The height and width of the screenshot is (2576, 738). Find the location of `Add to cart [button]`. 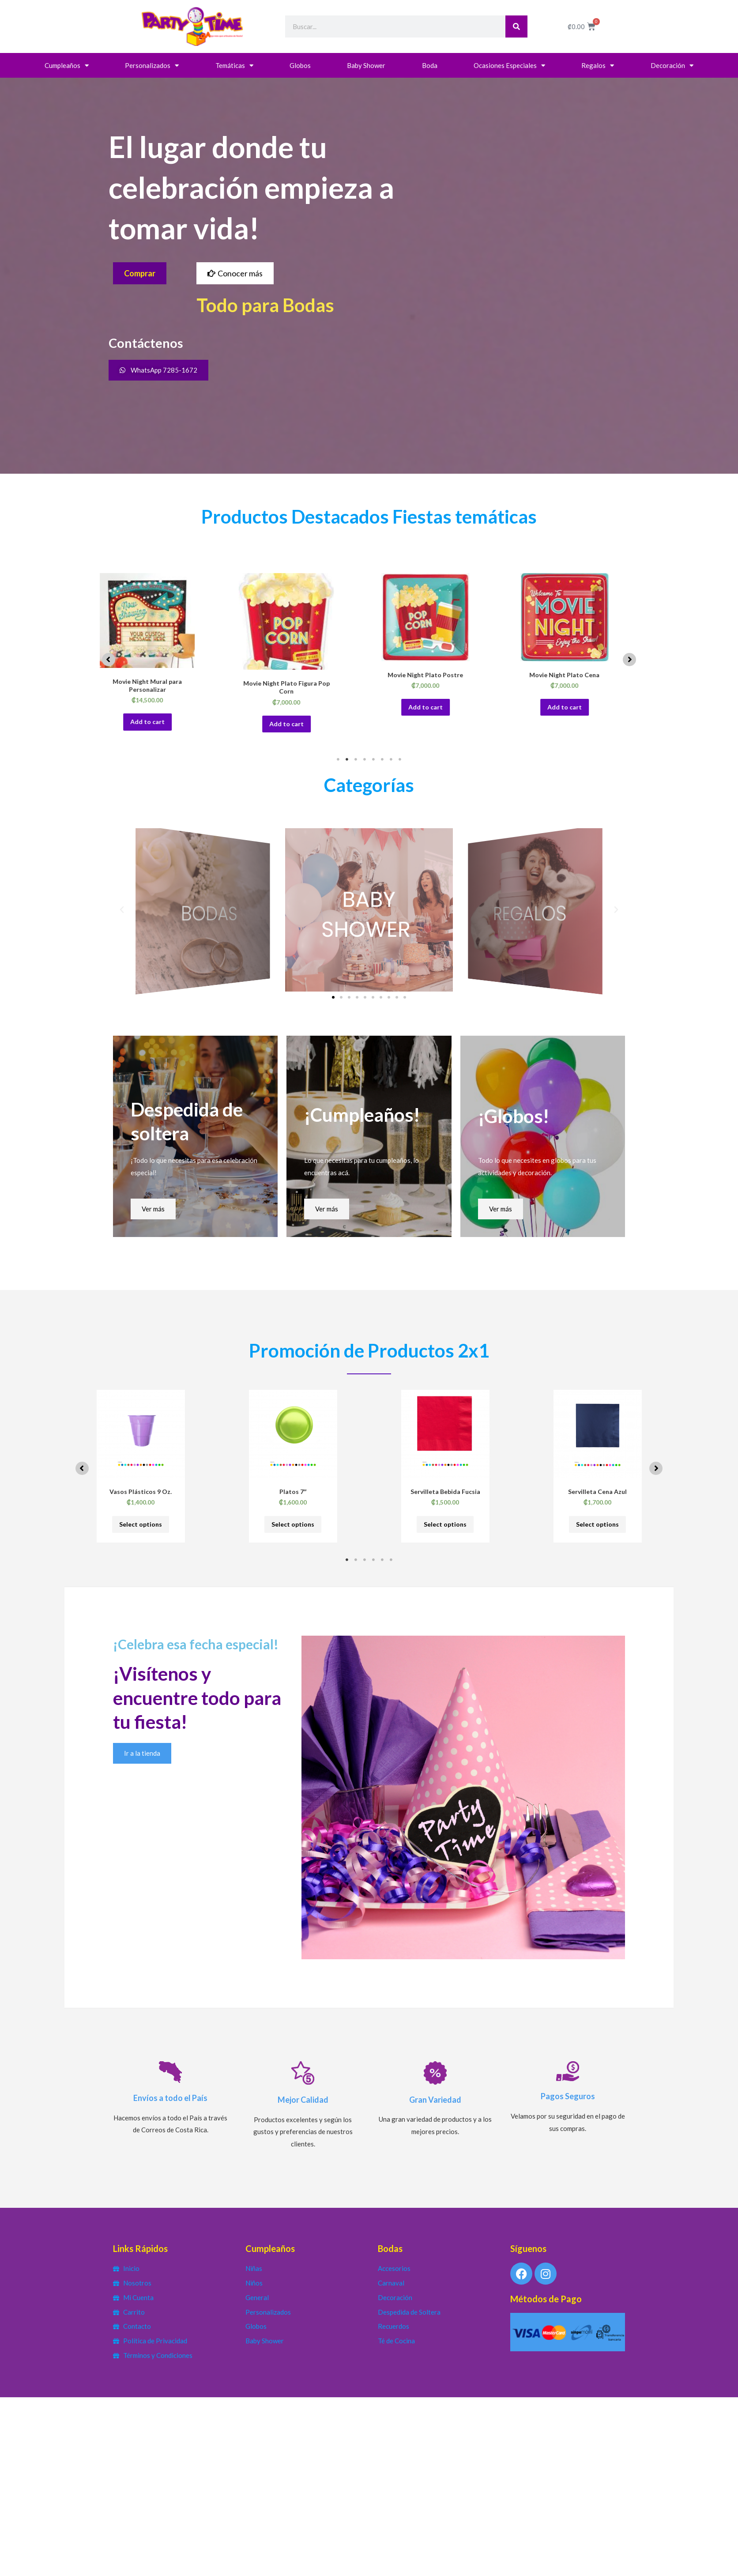

Add to cart [button] is located at coordinates (160, 724).